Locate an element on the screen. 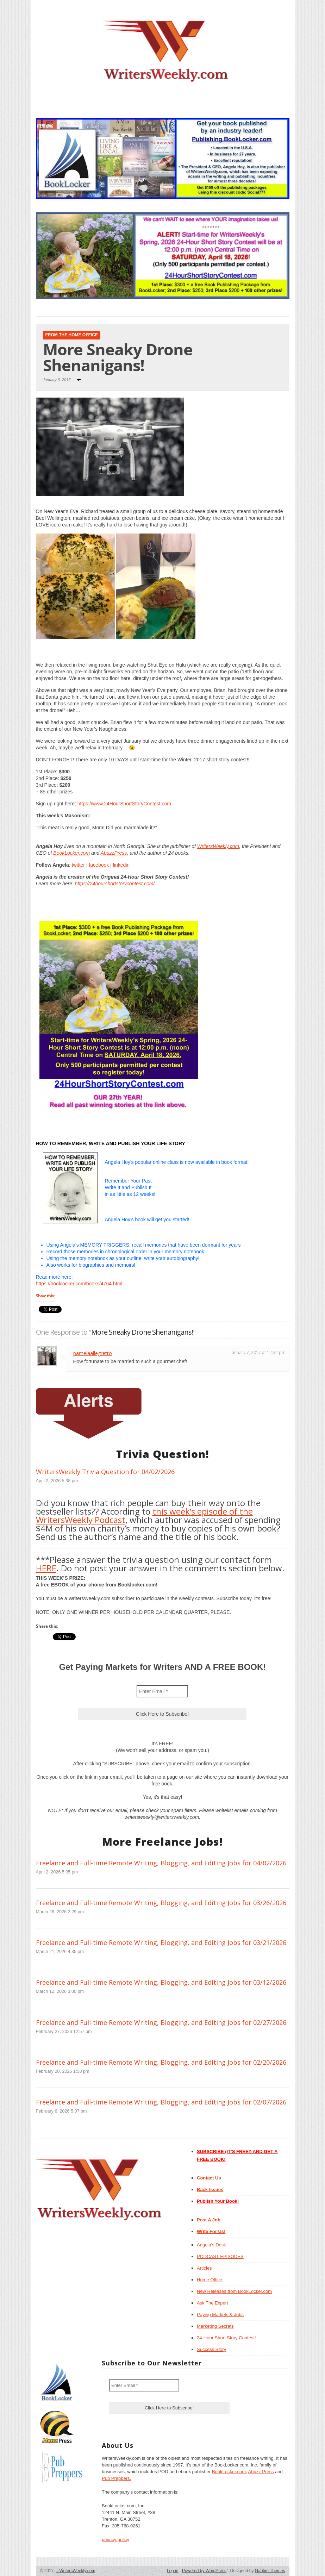  Freelance and Full-time Remote Writing, Blogging, and Editing Jobs for 02/27/2026 is located at coordinates (161, 2022).